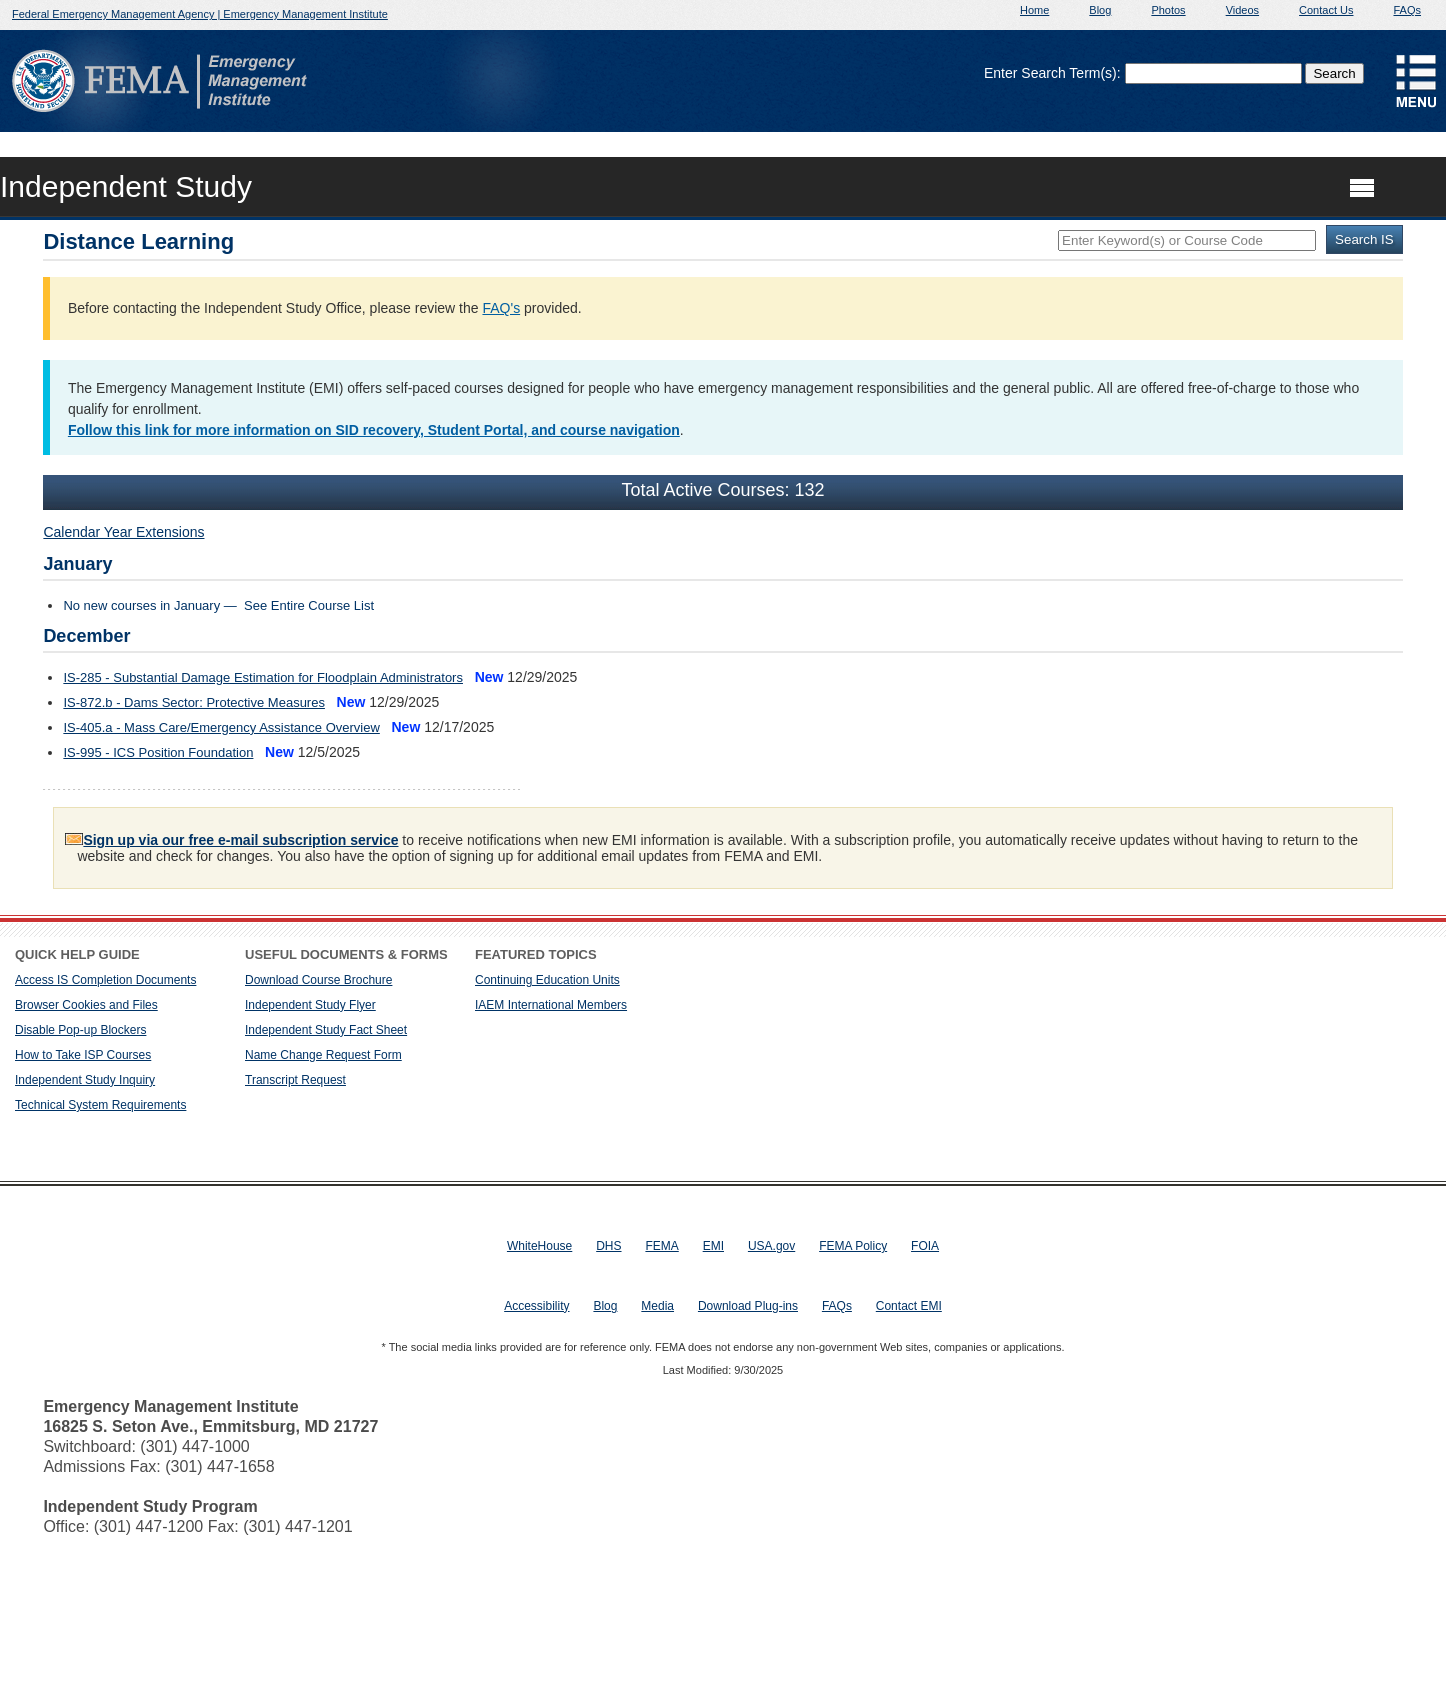 The width and height of the screenshot is (1446, 1681). Describe the element at coordinates (608, 1246) in the screenshot. I see `DHS` at that location.